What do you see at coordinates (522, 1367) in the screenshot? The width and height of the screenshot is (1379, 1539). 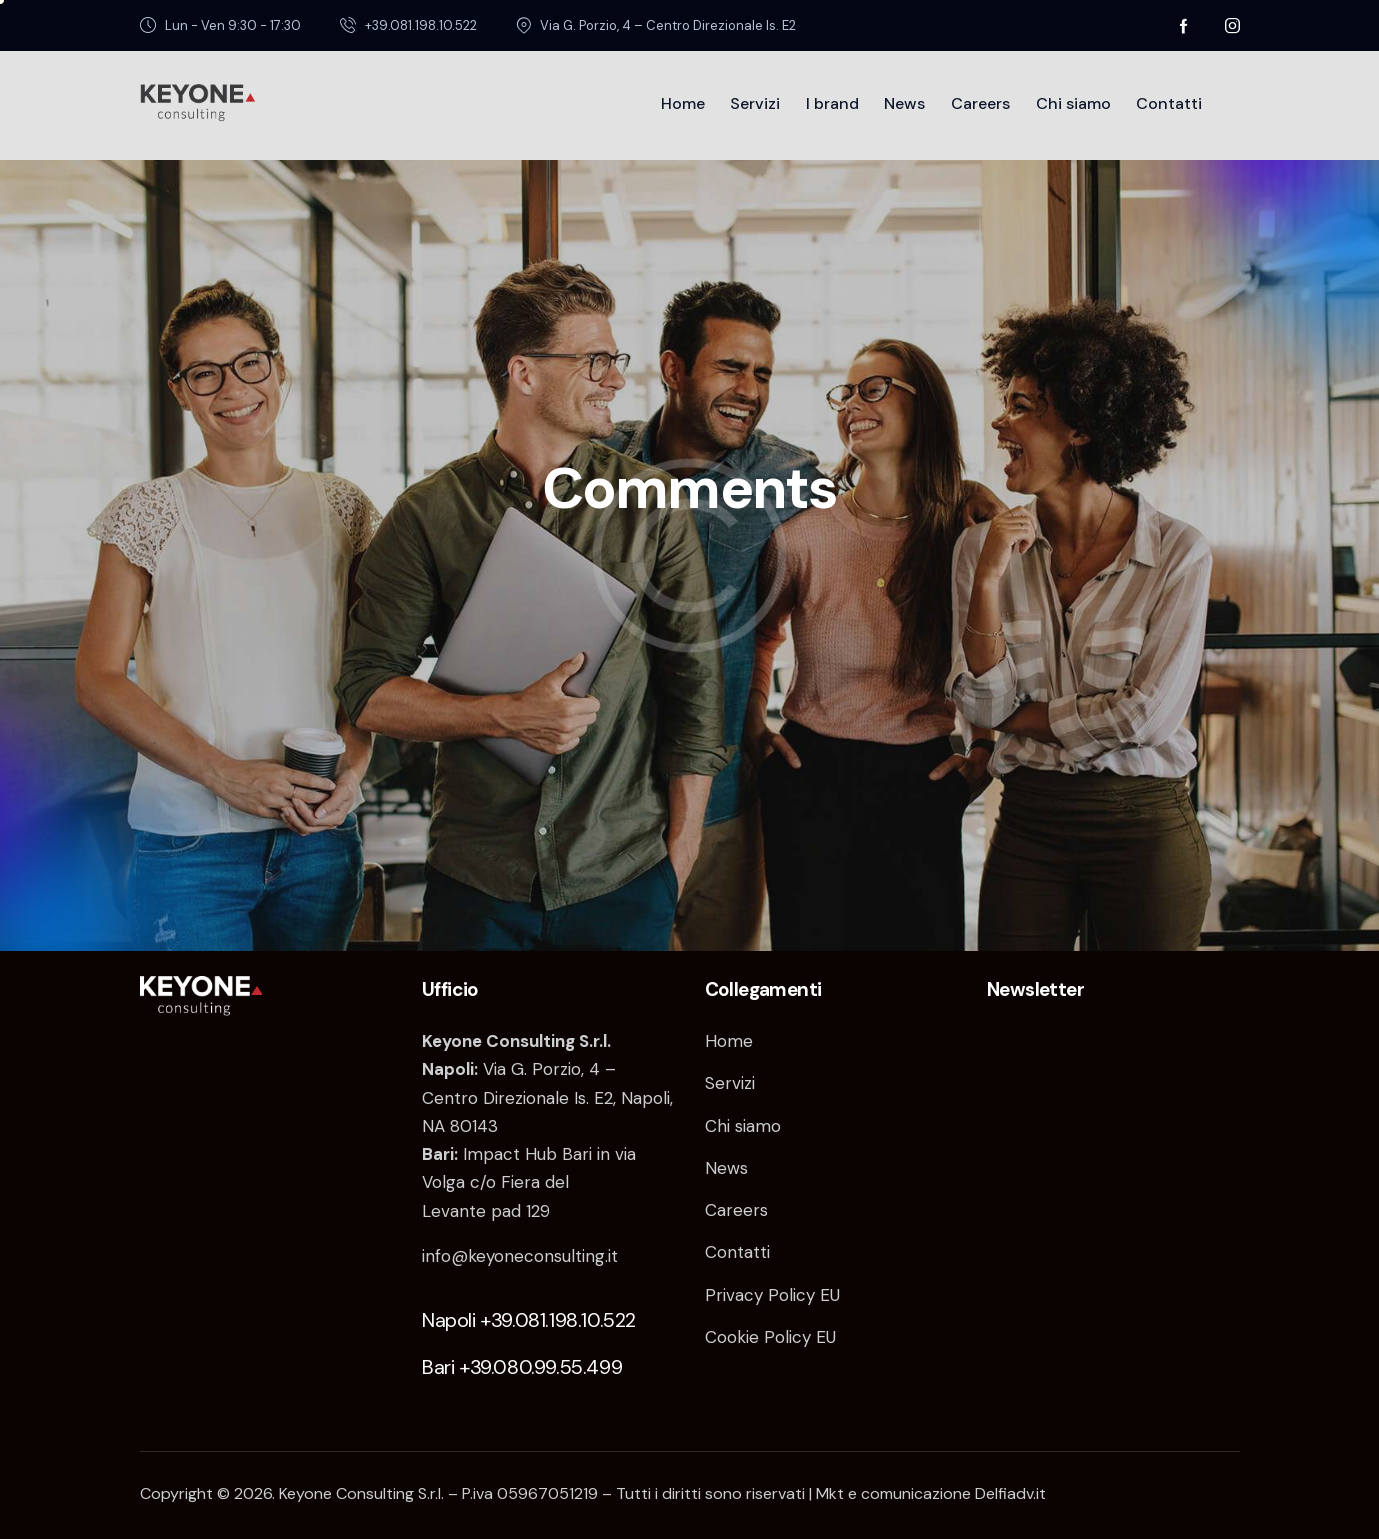 I see `Bari +39.080.99.55.499` at bounding box center [522, 1367].